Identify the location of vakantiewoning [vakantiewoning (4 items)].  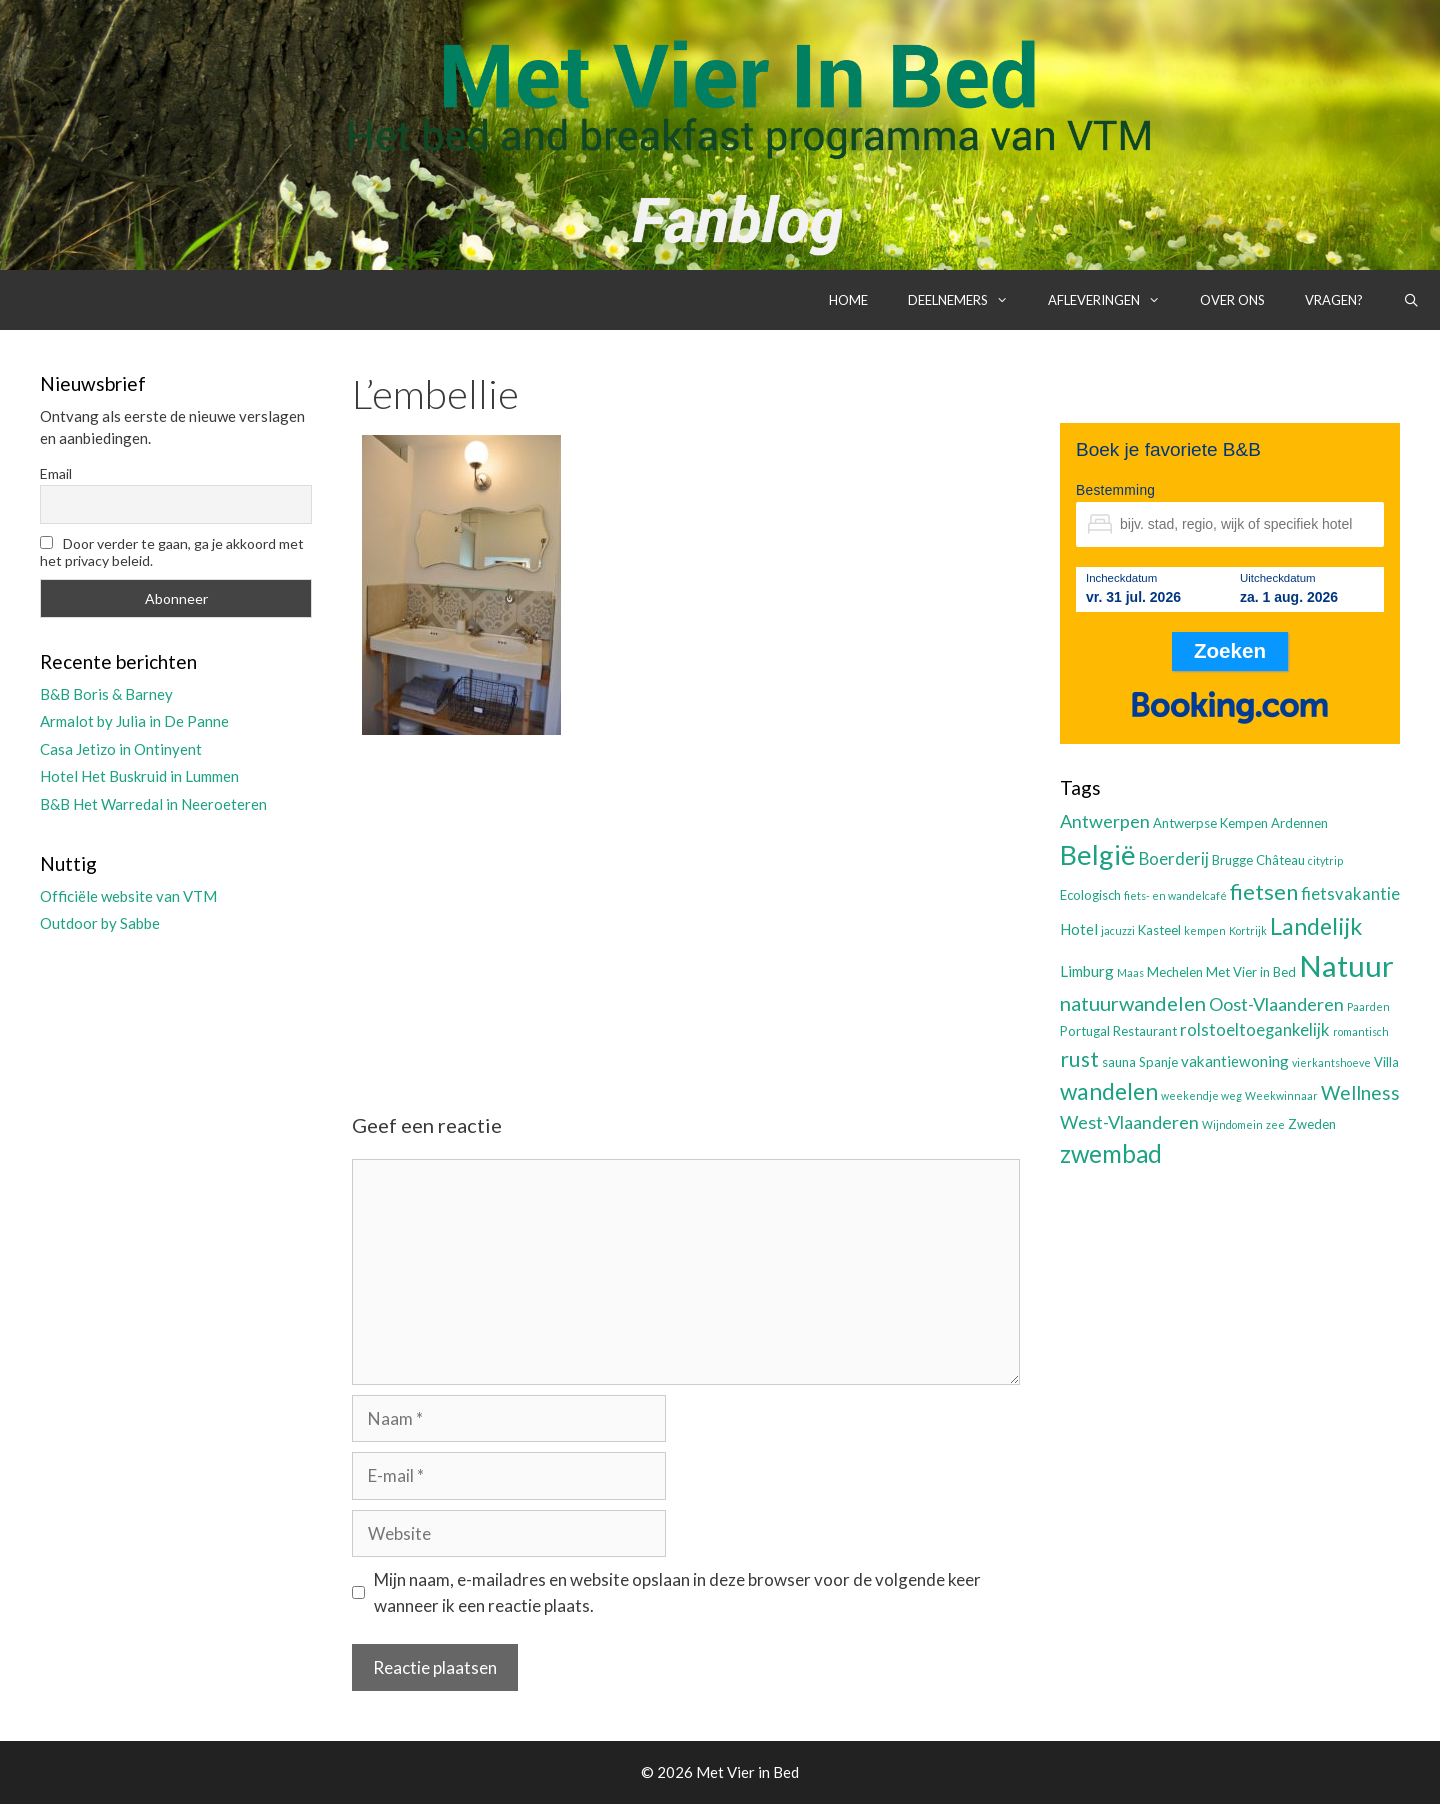
(1235, 1061).